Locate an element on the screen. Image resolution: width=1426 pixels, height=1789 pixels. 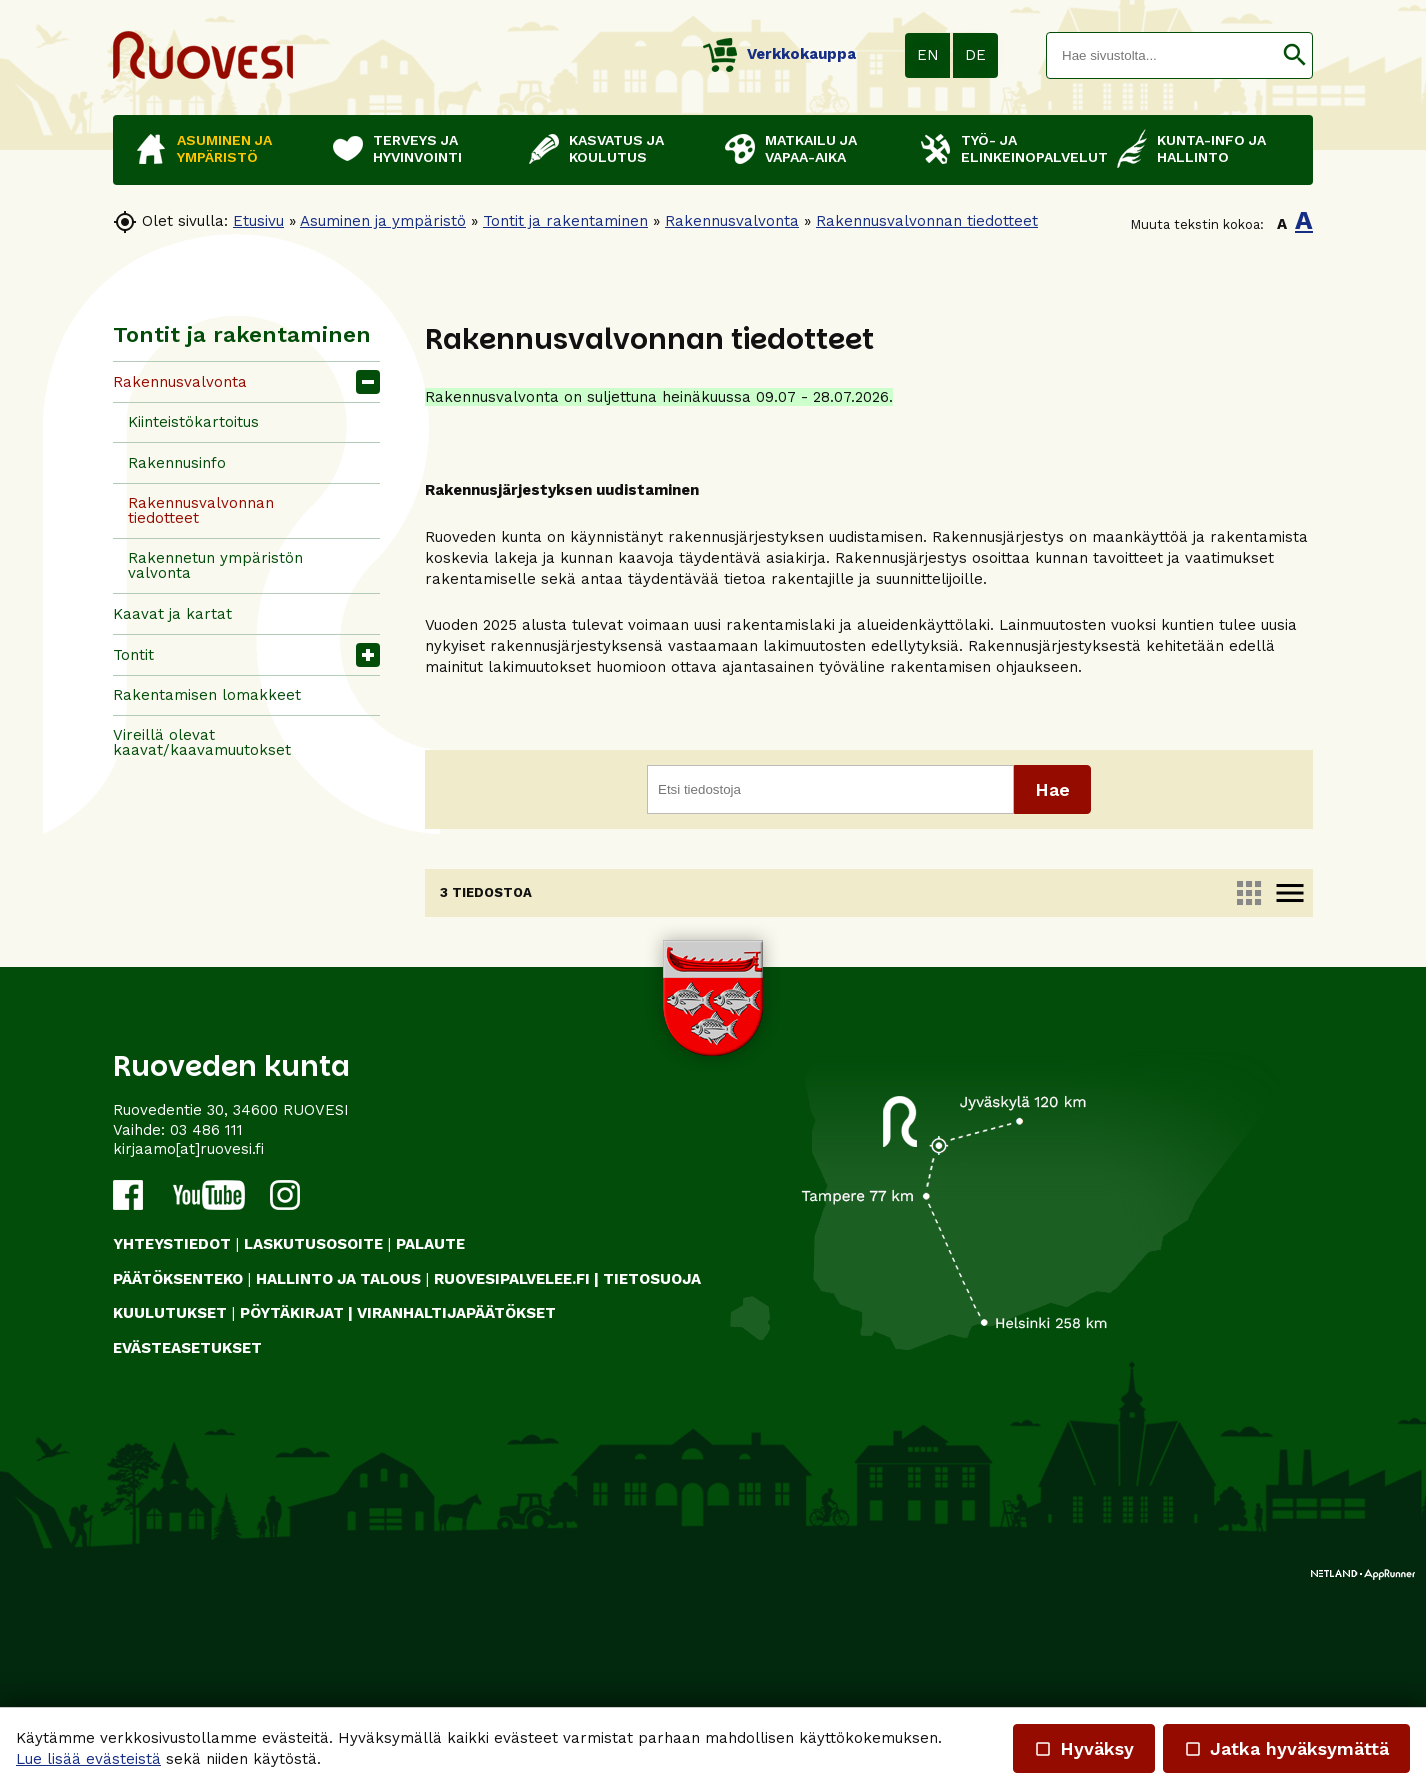
Terveys ja hyvinvointi [button] is located at coordinates (417, 148).